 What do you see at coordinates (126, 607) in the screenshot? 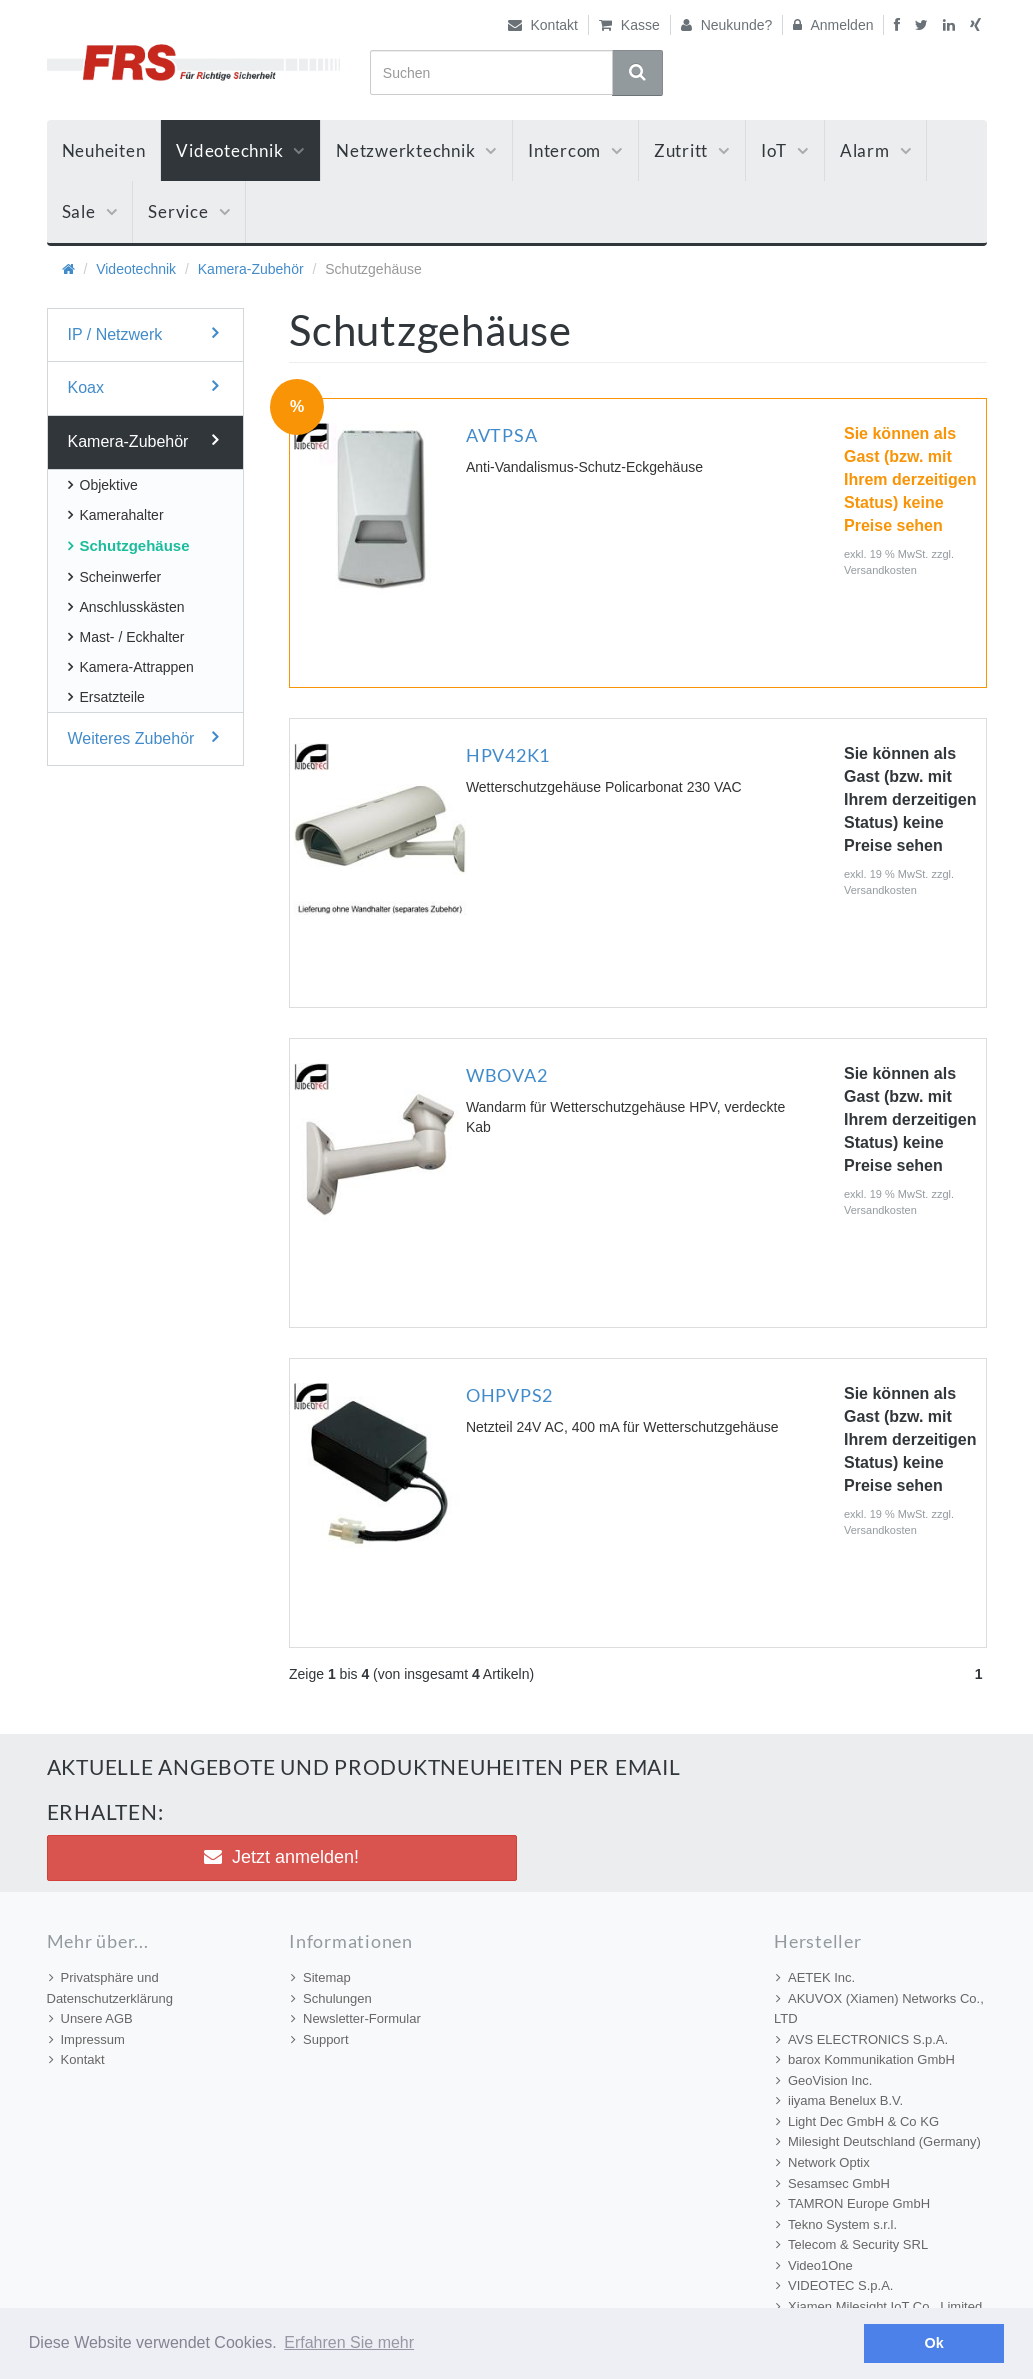
I see `Anschlusskästen` at bounding box center [126, 607].